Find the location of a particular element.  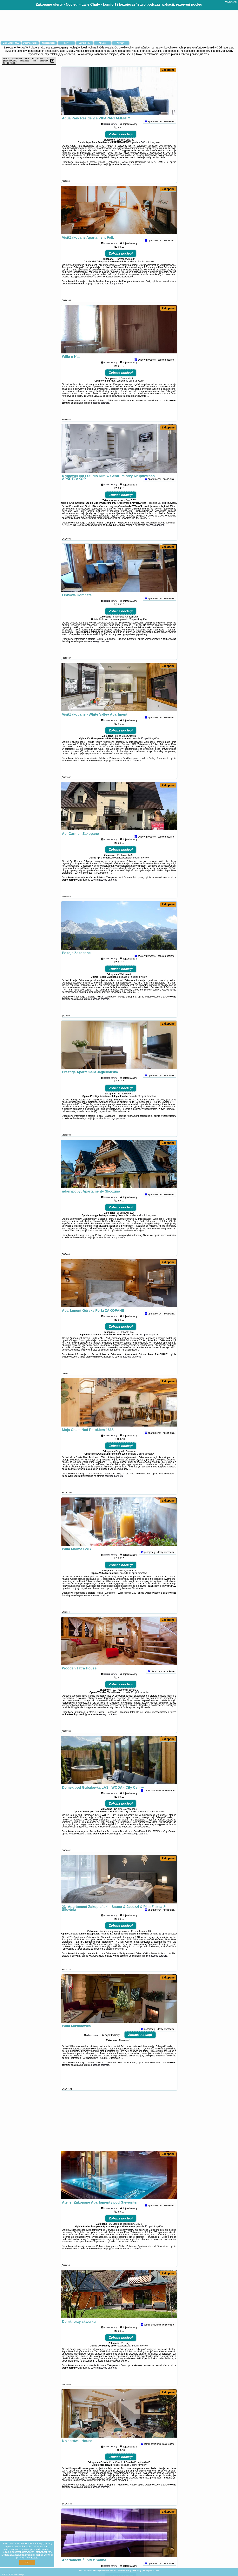

61 opinii is located at coordinates (142, 1106).